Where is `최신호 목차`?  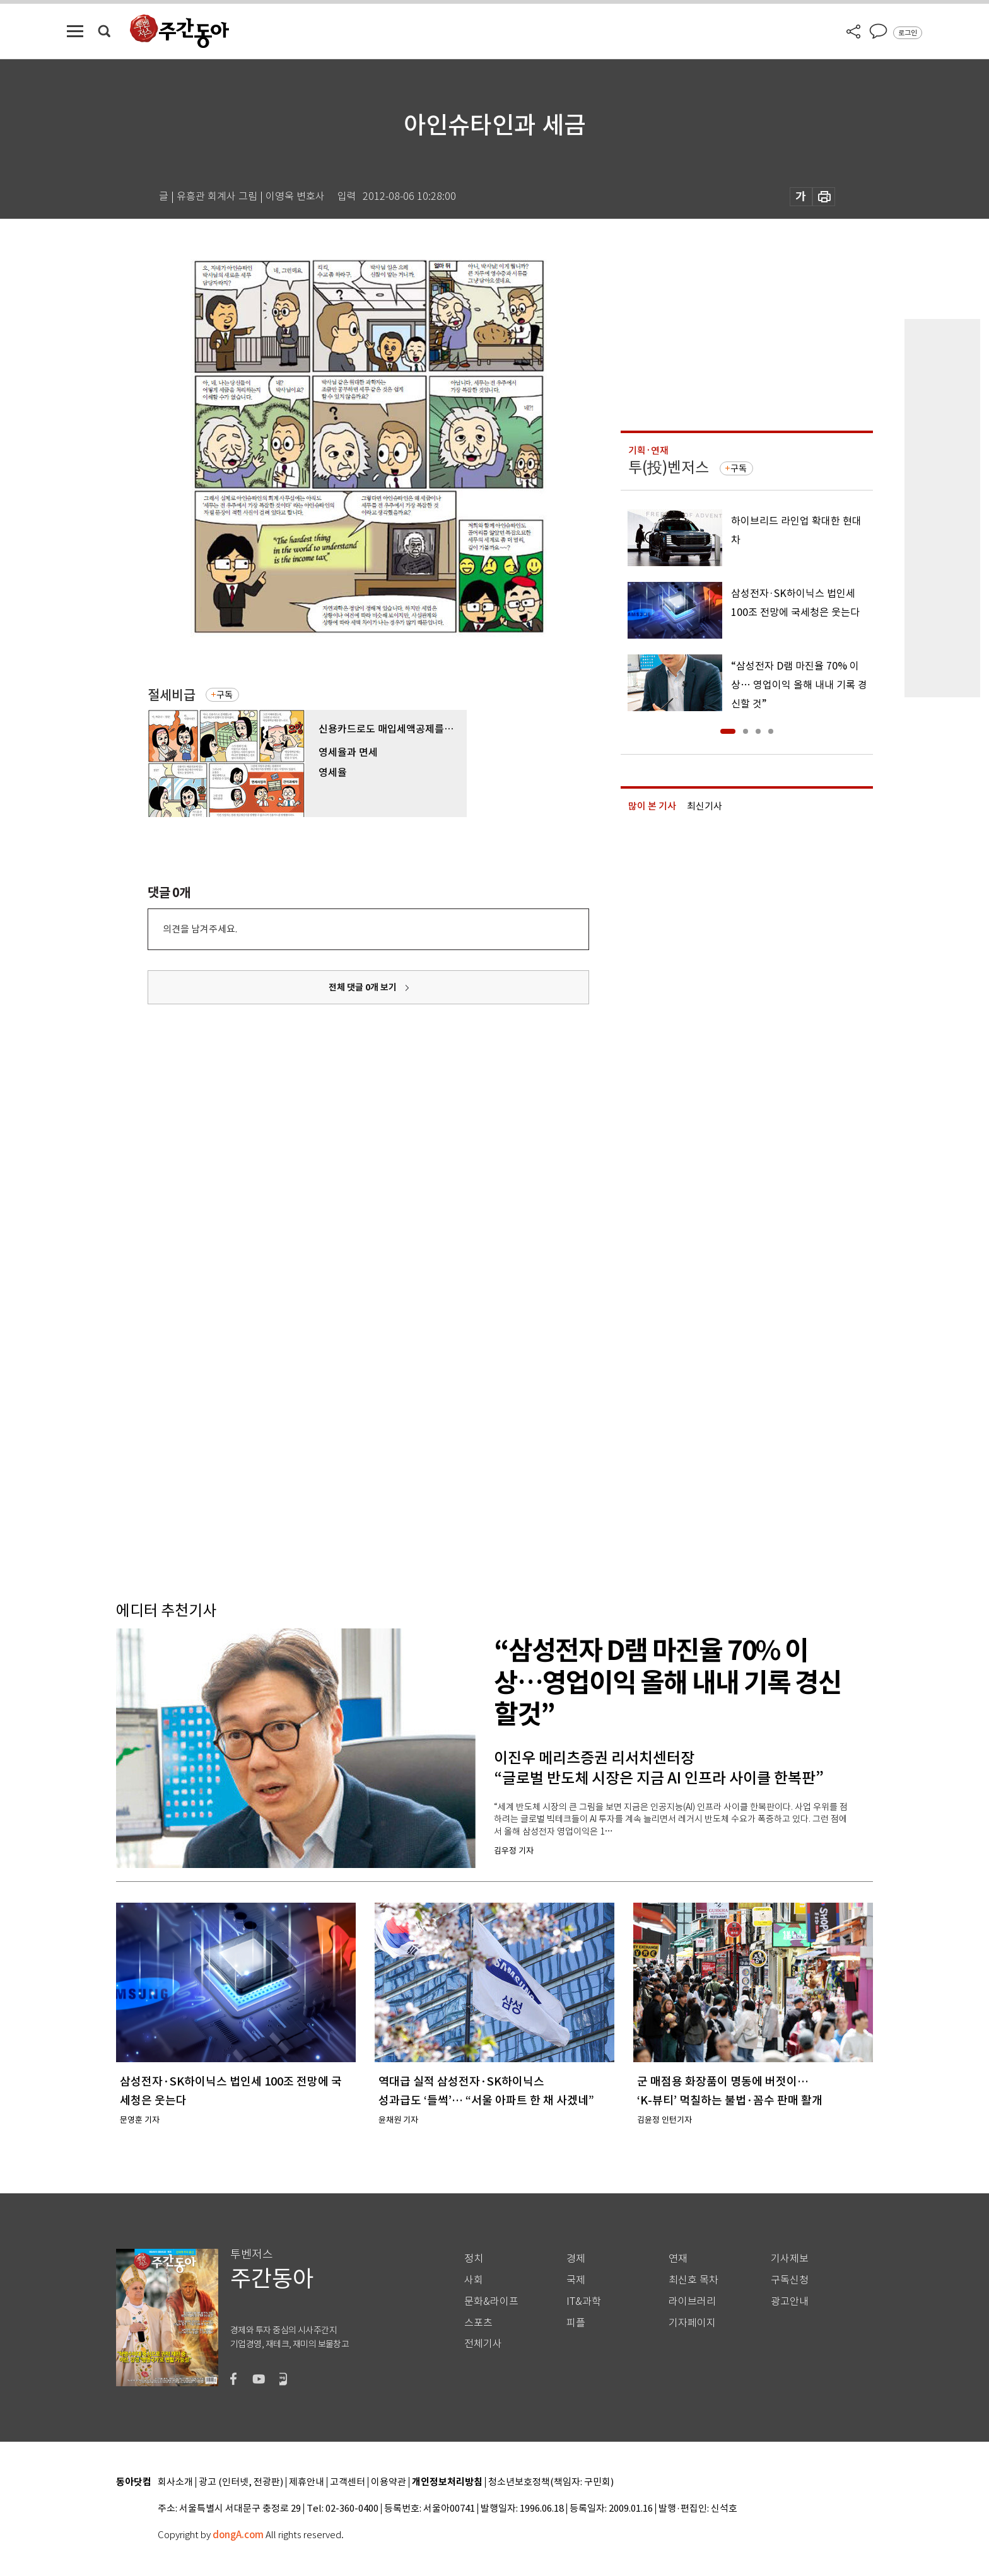
최신호 목차 is located at coordinates (693, 2280).